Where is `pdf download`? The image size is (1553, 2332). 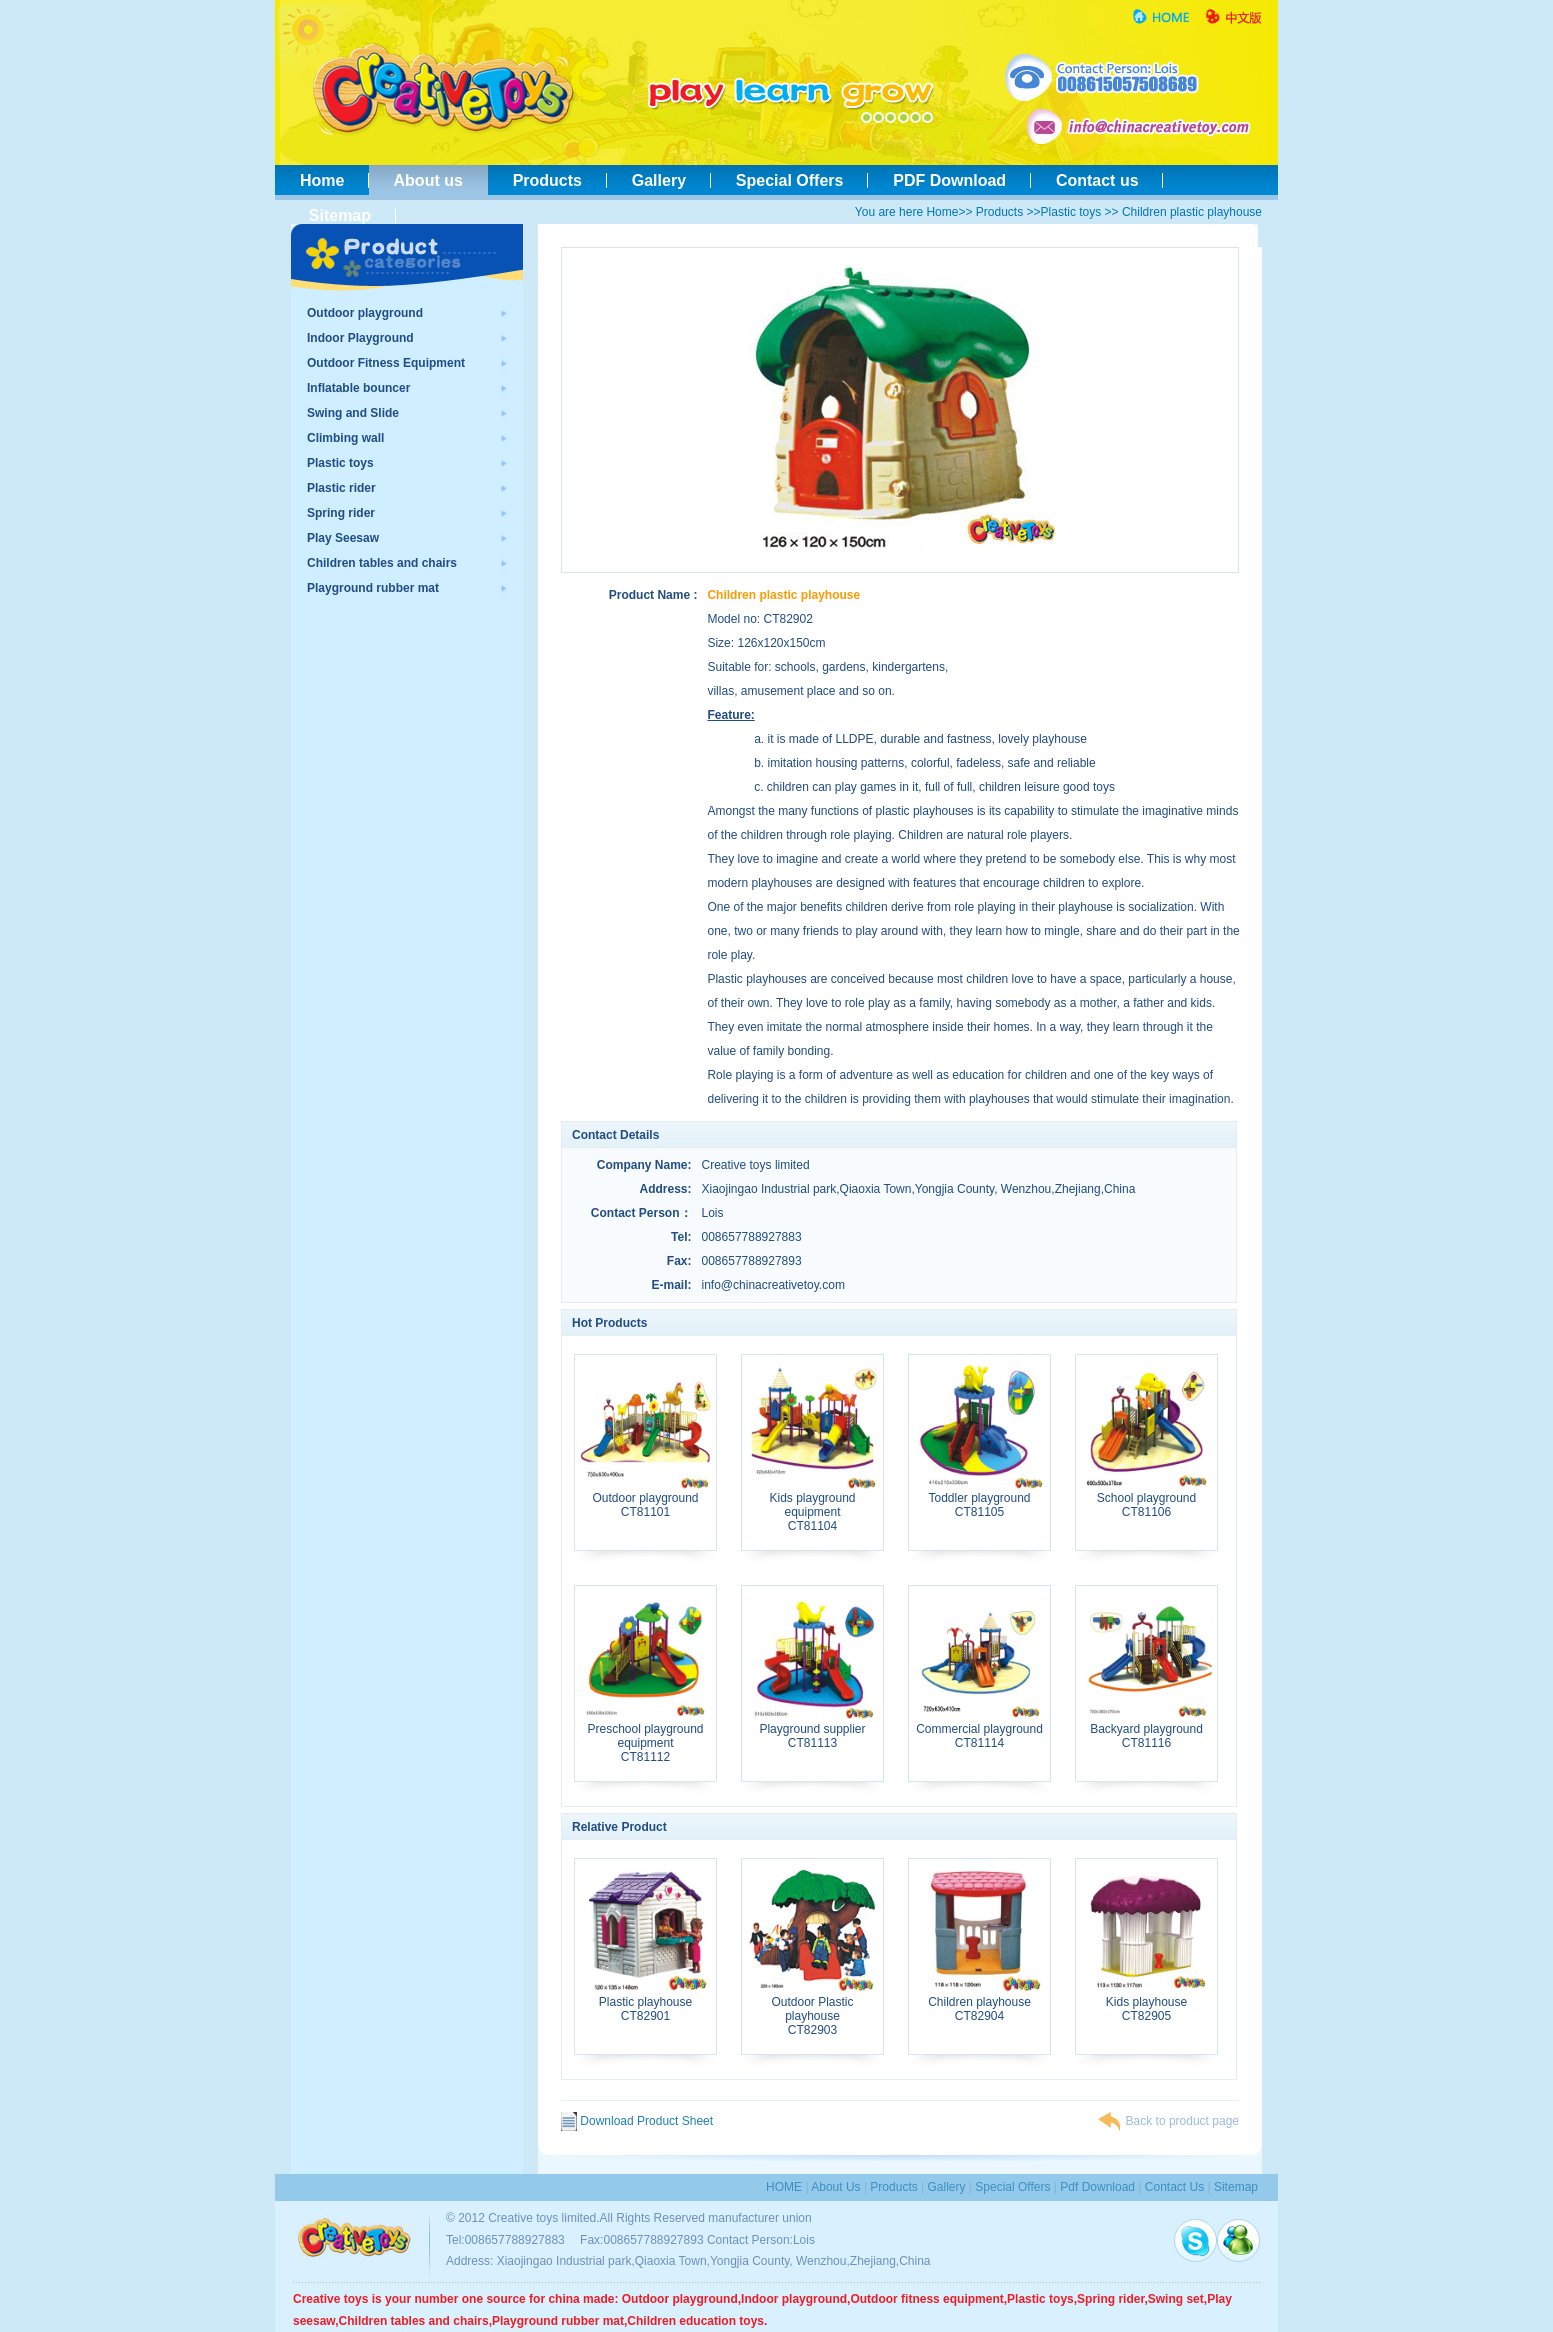 pdf download is located at coordinates (1097, 2187).